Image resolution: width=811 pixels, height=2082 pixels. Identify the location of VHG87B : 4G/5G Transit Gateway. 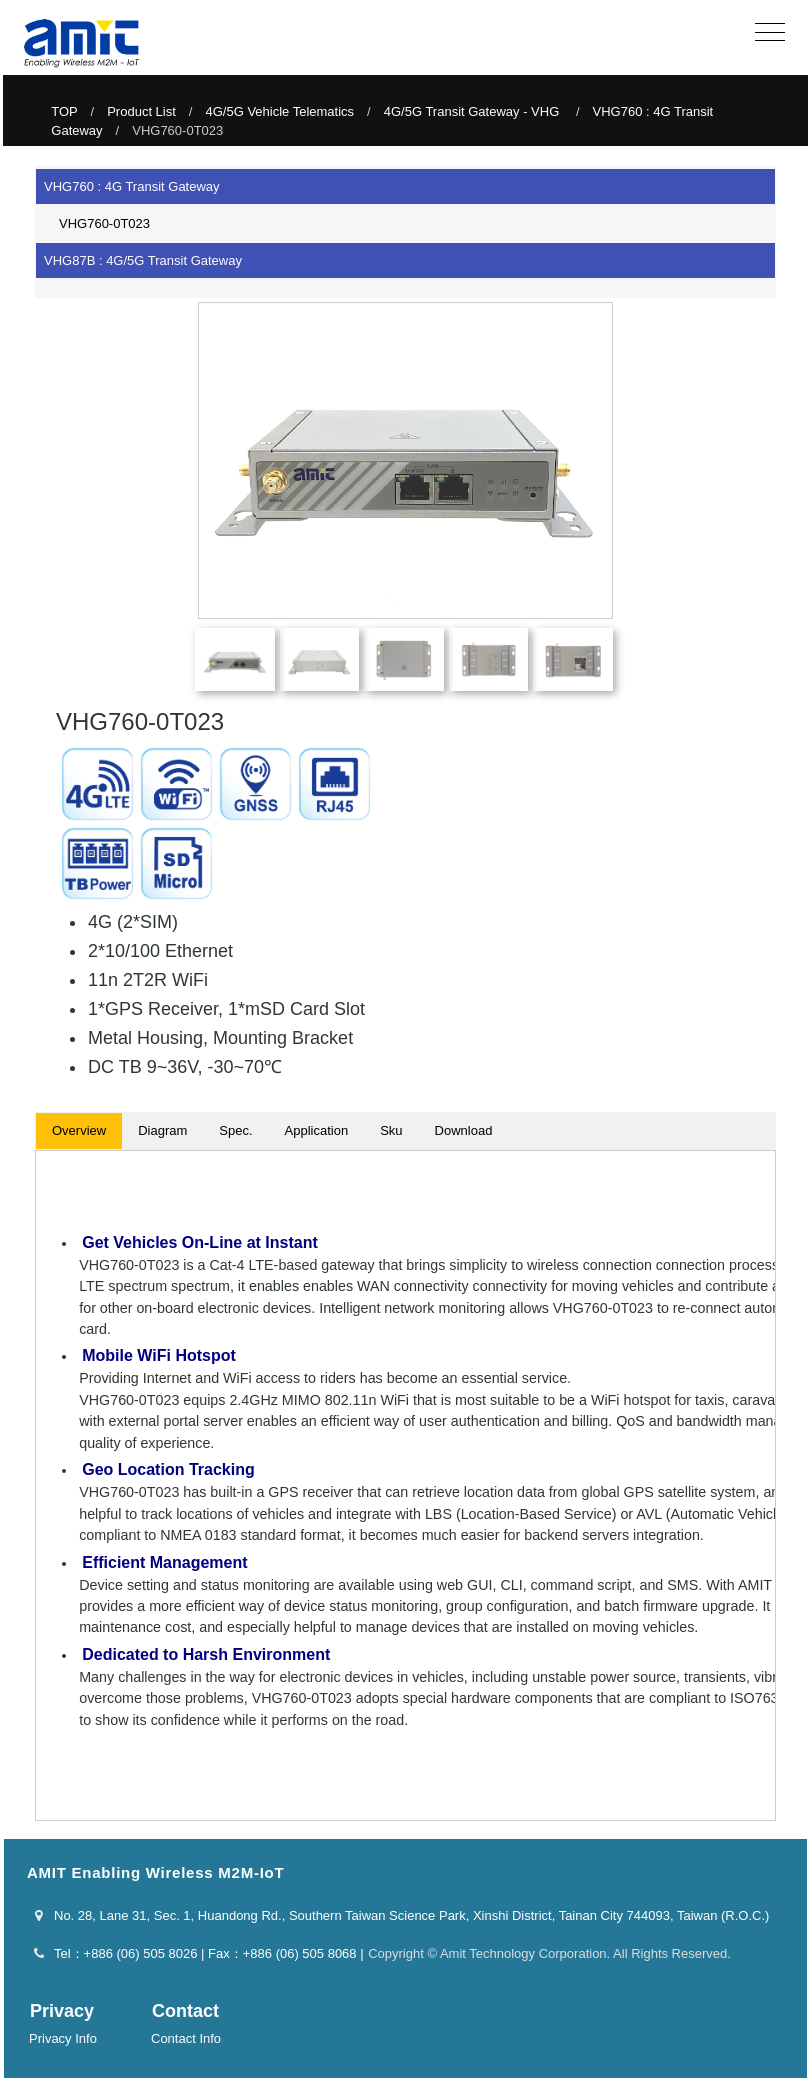
(143, 260).